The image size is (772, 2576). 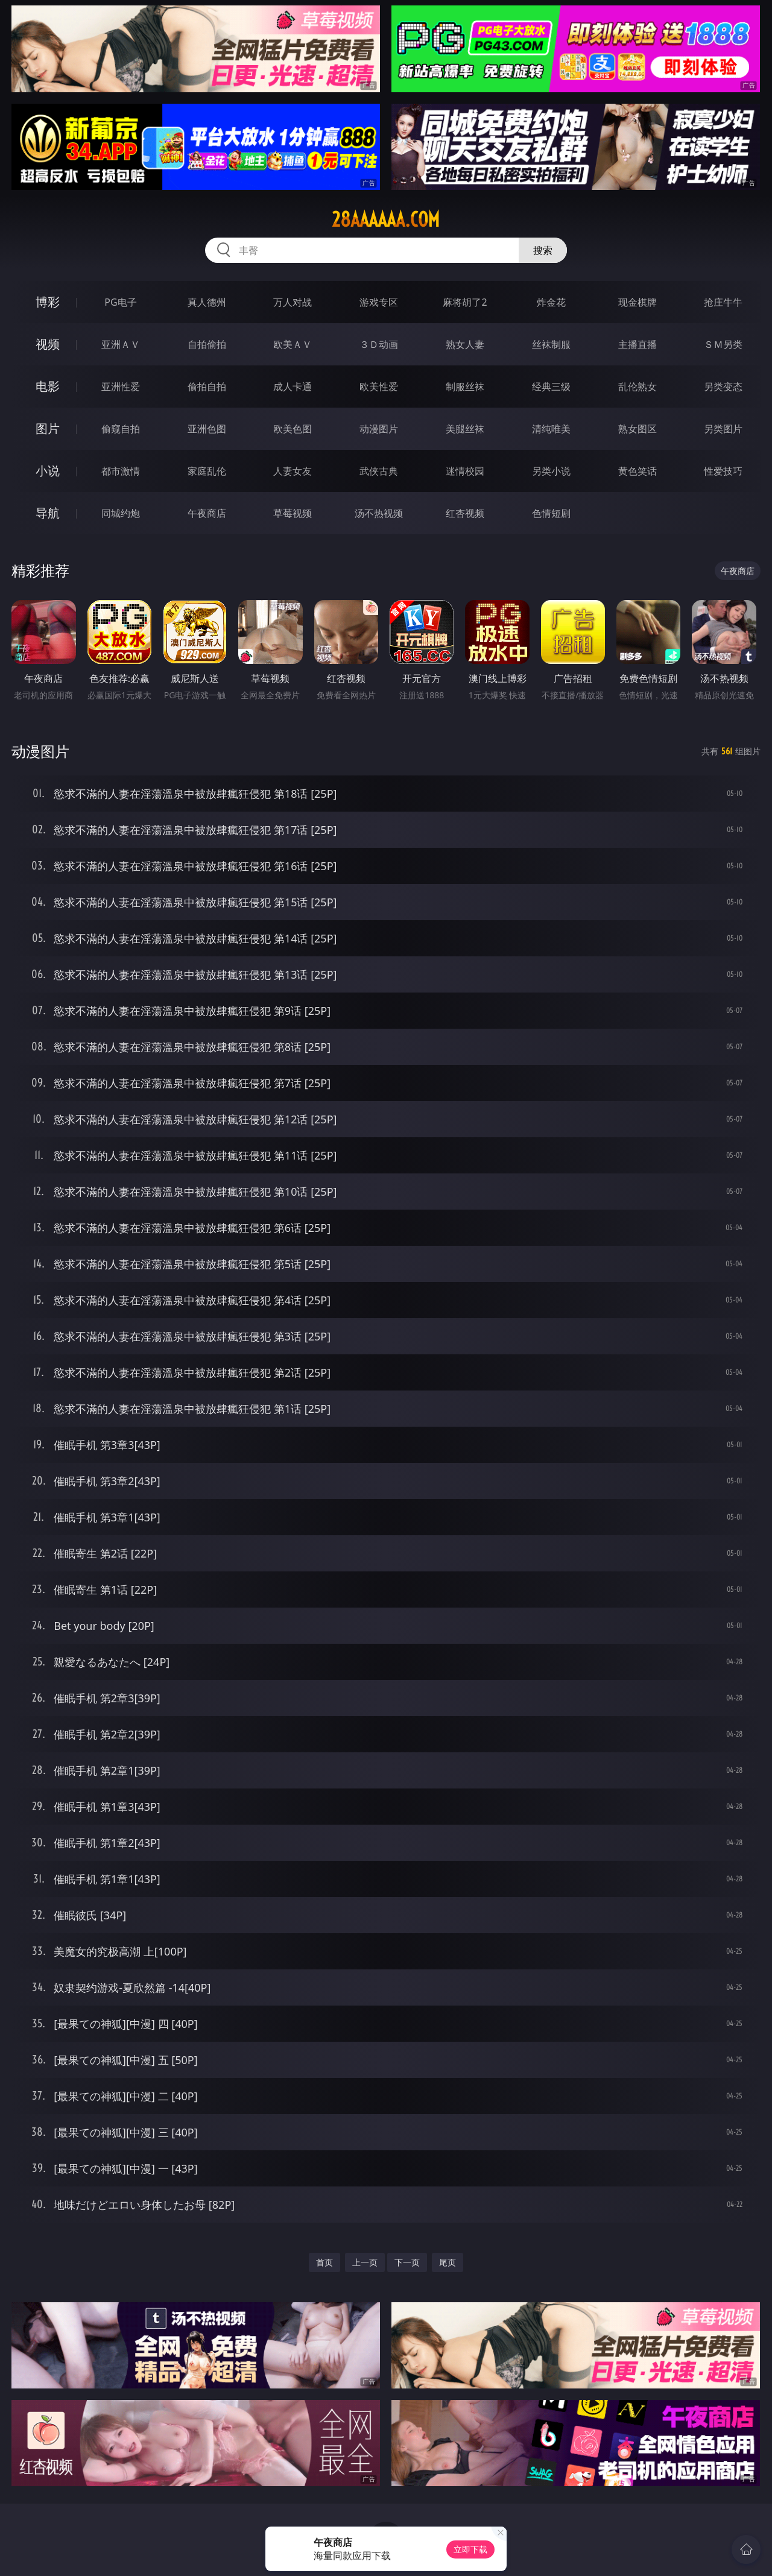 What do you see at coordinates (207, 302) in the screenshot?
I see `真人德州` at bounding box center [207, 302].